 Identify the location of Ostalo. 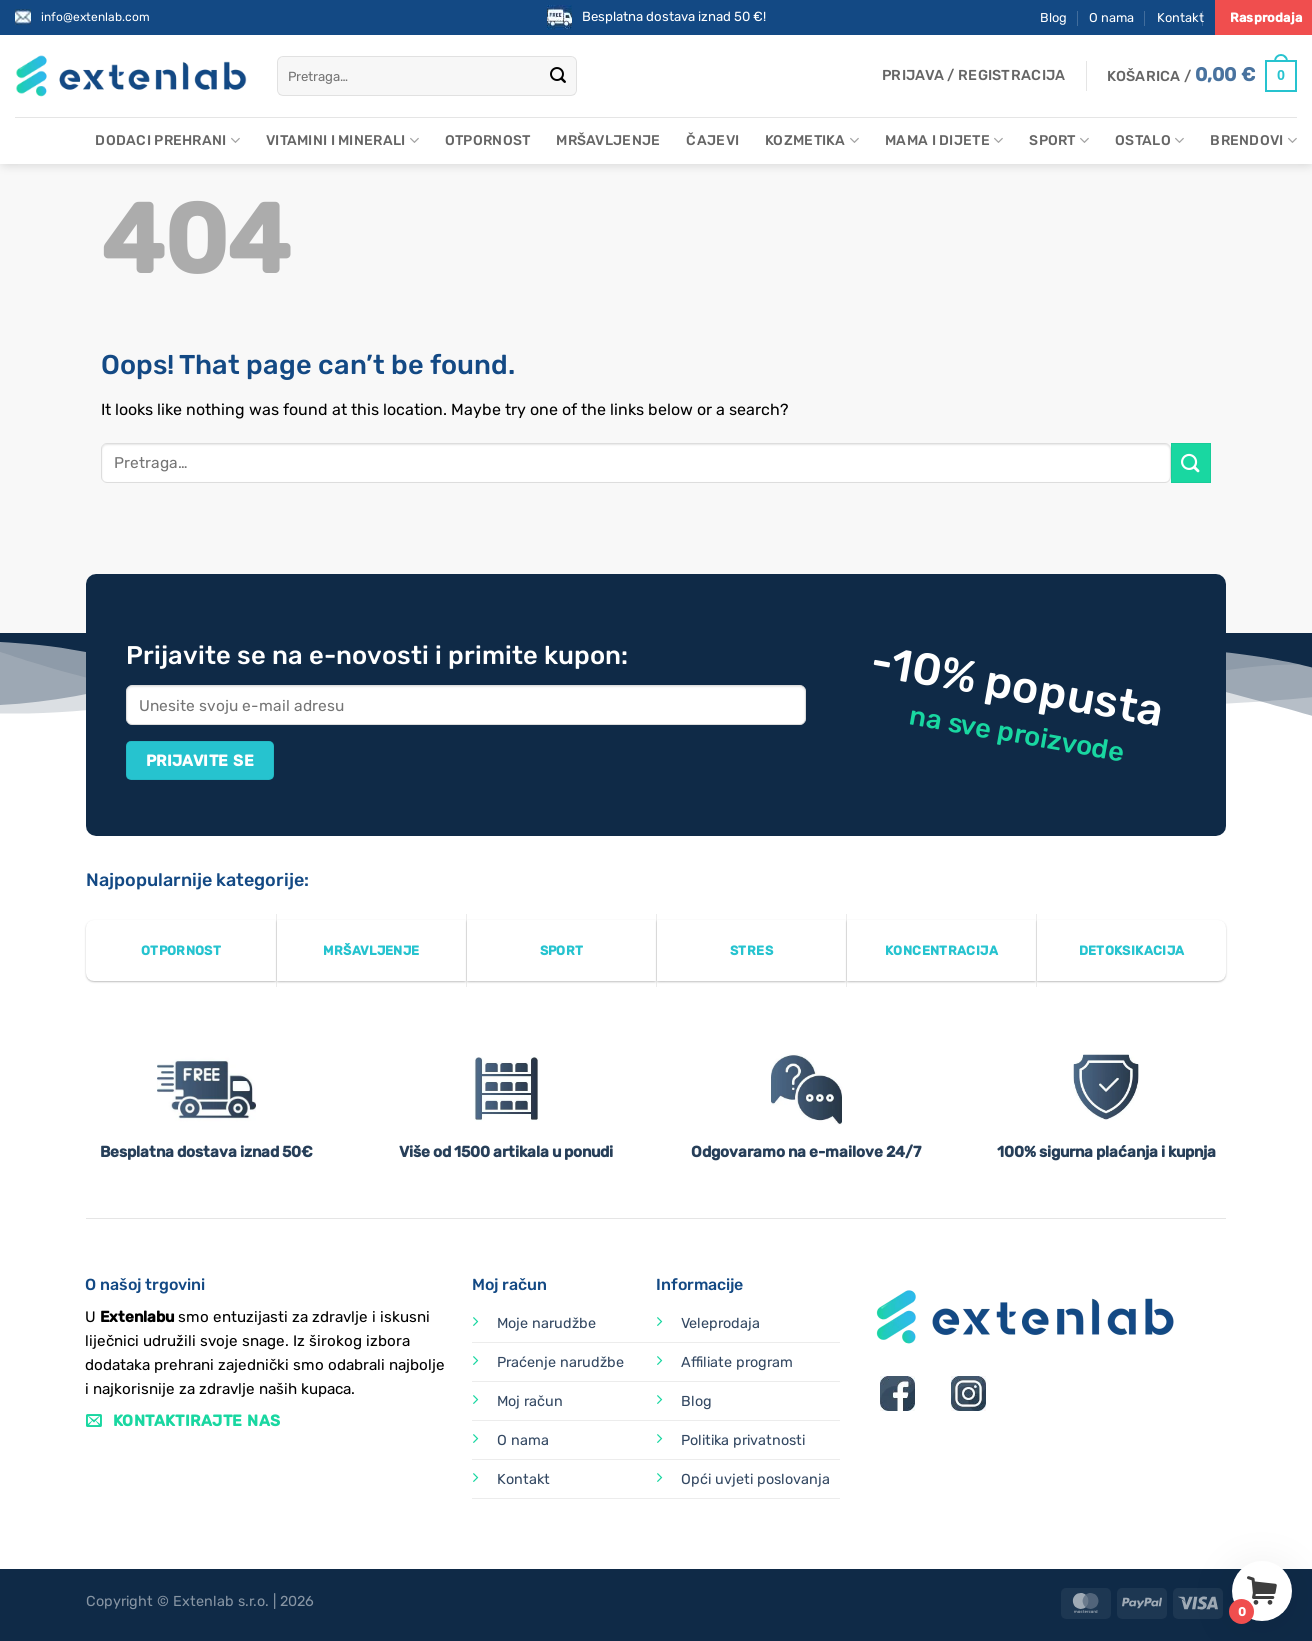
(1149, 140).